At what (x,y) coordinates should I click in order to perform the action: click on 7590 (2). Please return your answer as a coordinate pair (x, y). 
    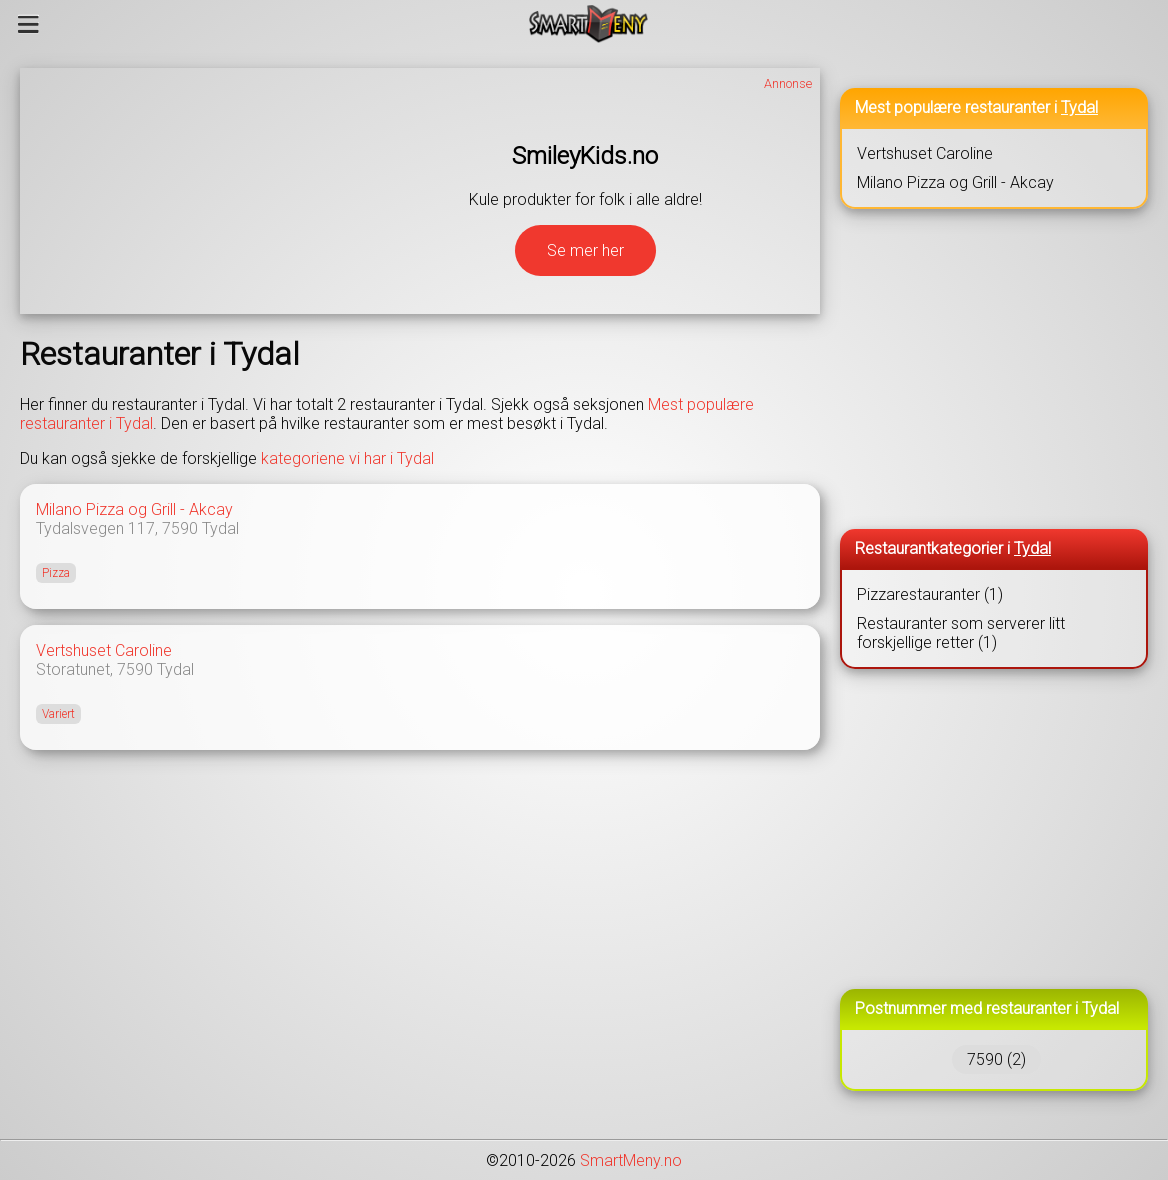
    Looking at the image, I should click on (996, 1059).